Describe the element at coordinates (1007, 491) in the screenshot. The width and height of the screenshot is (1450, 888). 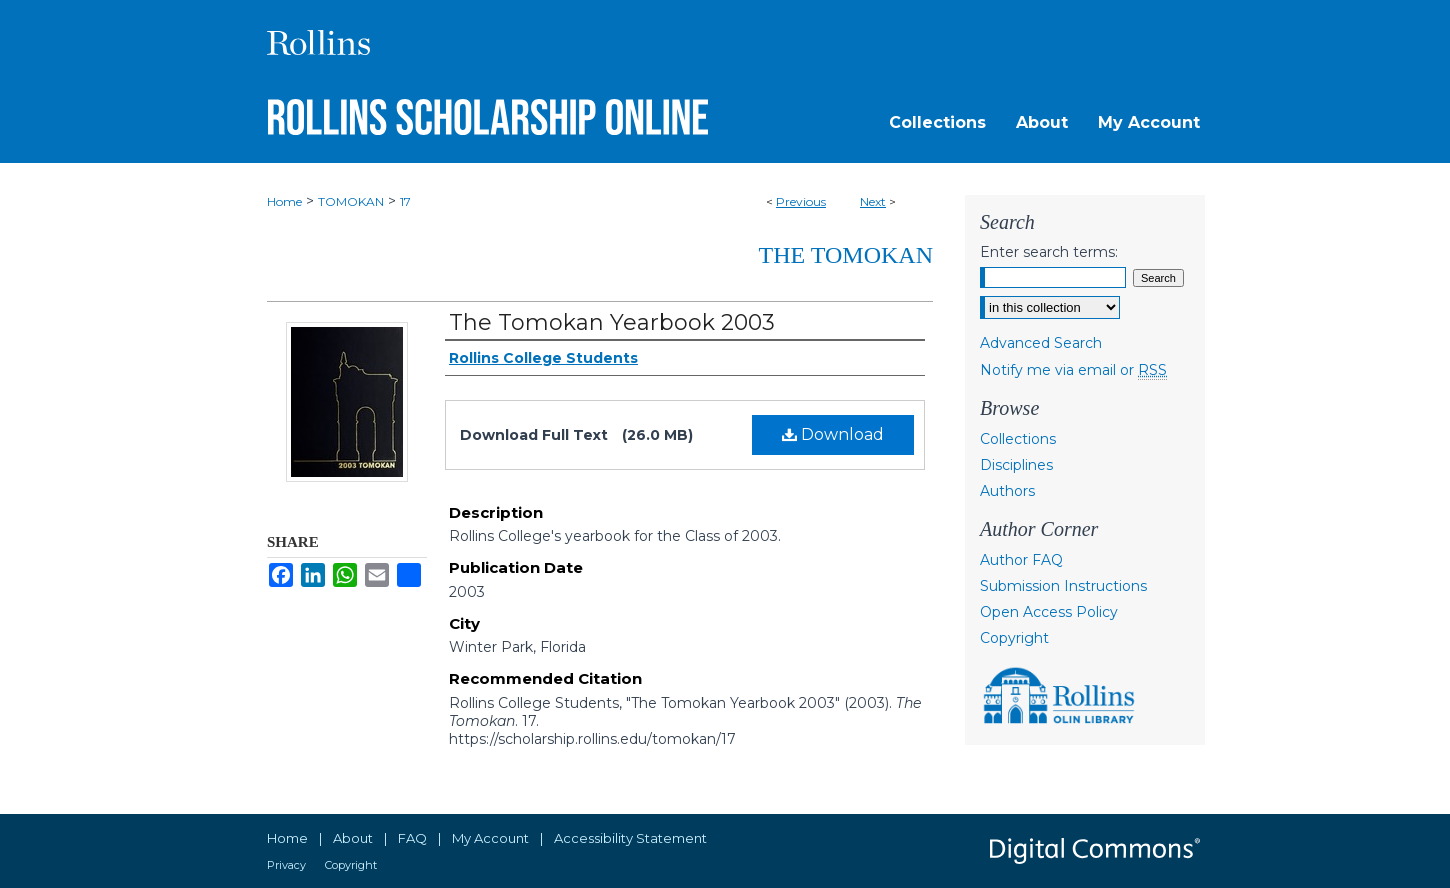
I see `Authors` at that location.